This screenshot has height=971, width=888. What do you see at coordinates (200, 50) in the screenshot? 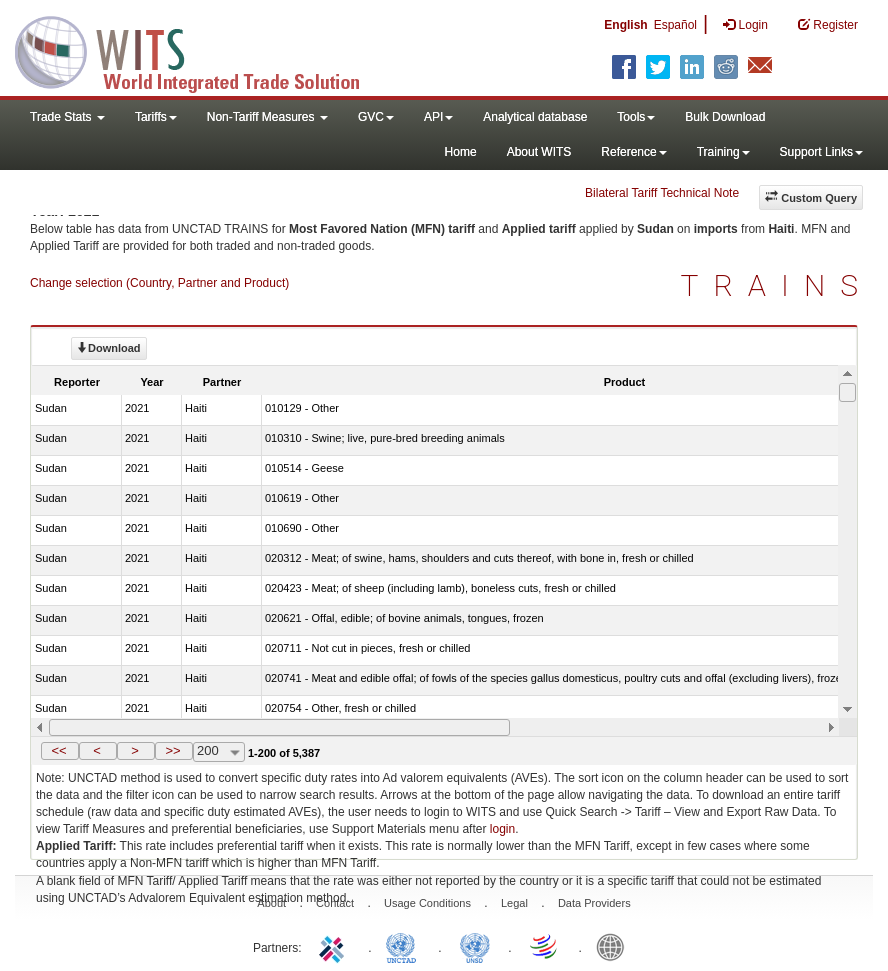
I see `WITS` at bounding box center [200, 50].